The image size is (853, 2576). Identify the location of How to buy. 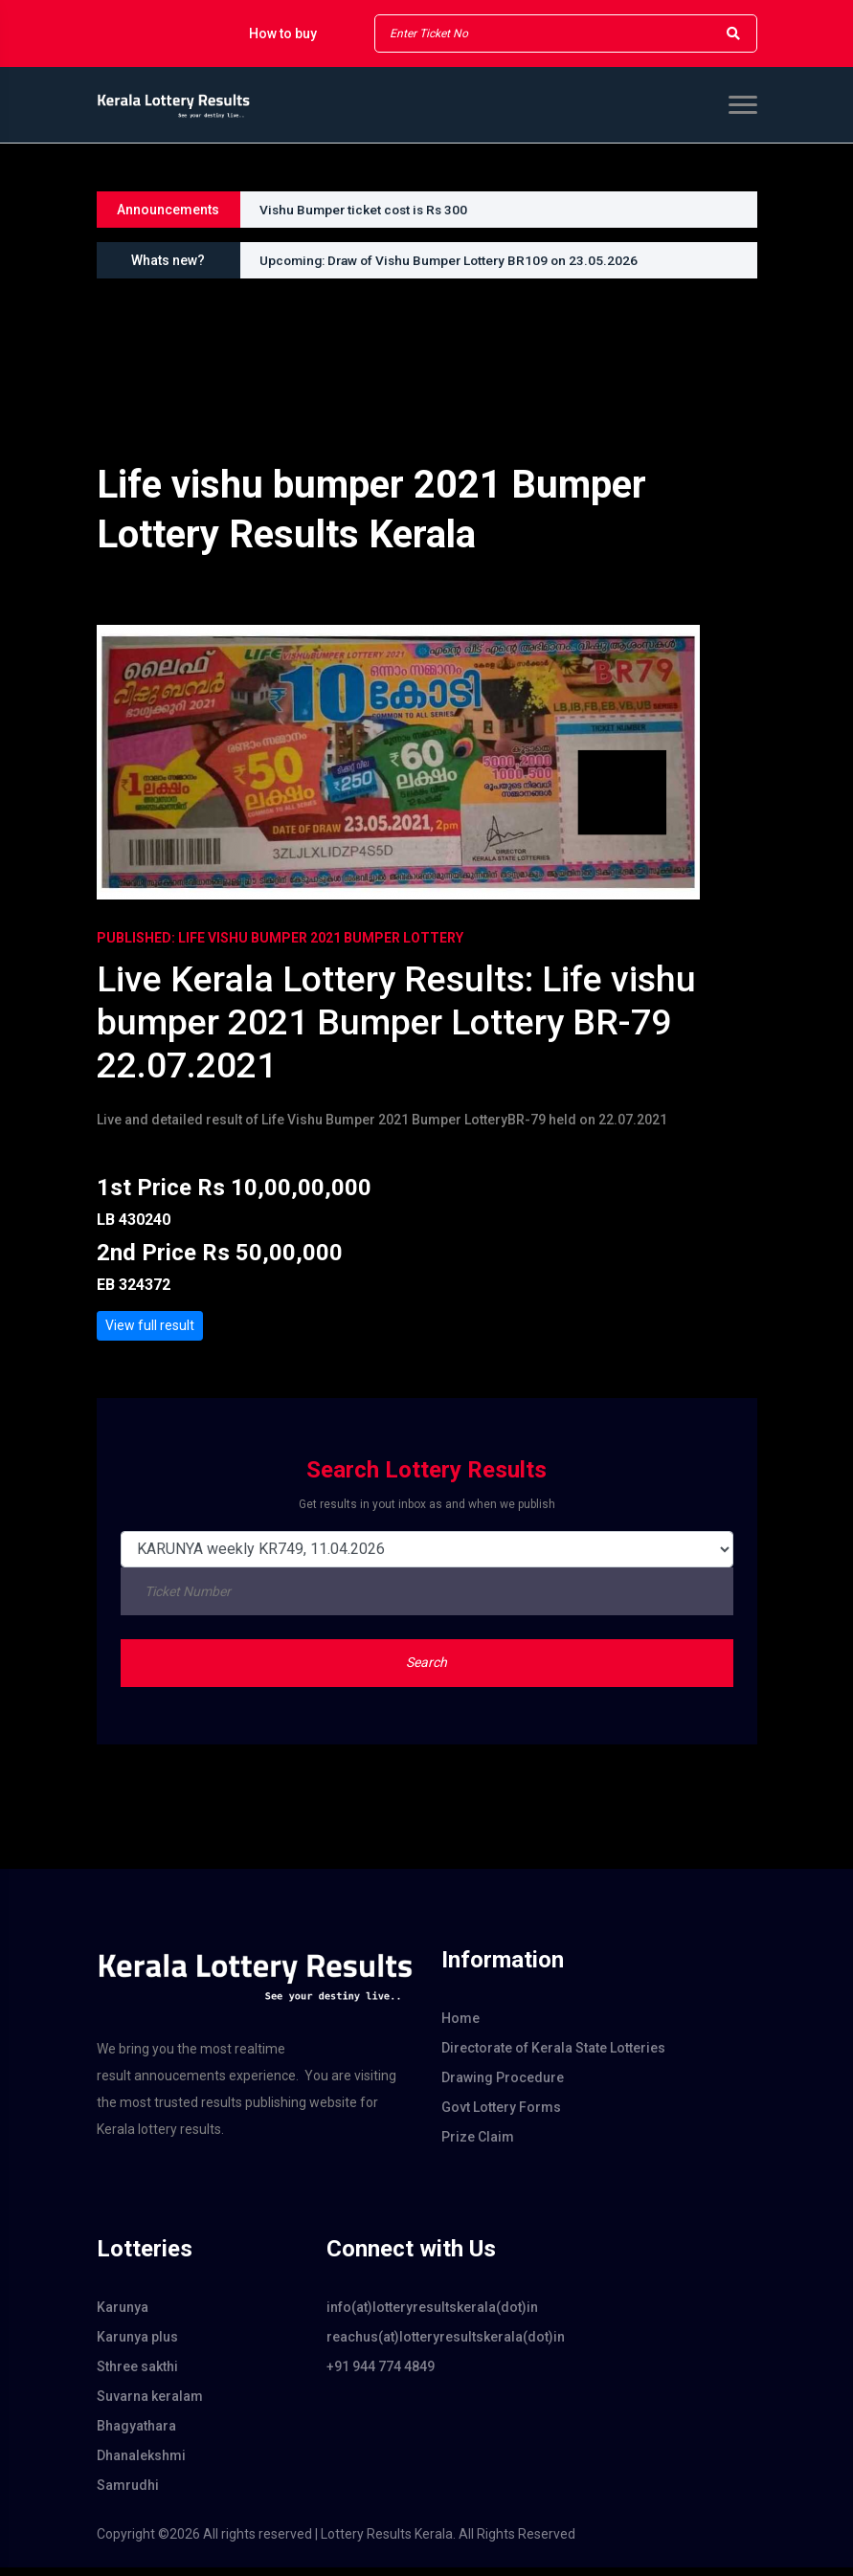
(283, 33).